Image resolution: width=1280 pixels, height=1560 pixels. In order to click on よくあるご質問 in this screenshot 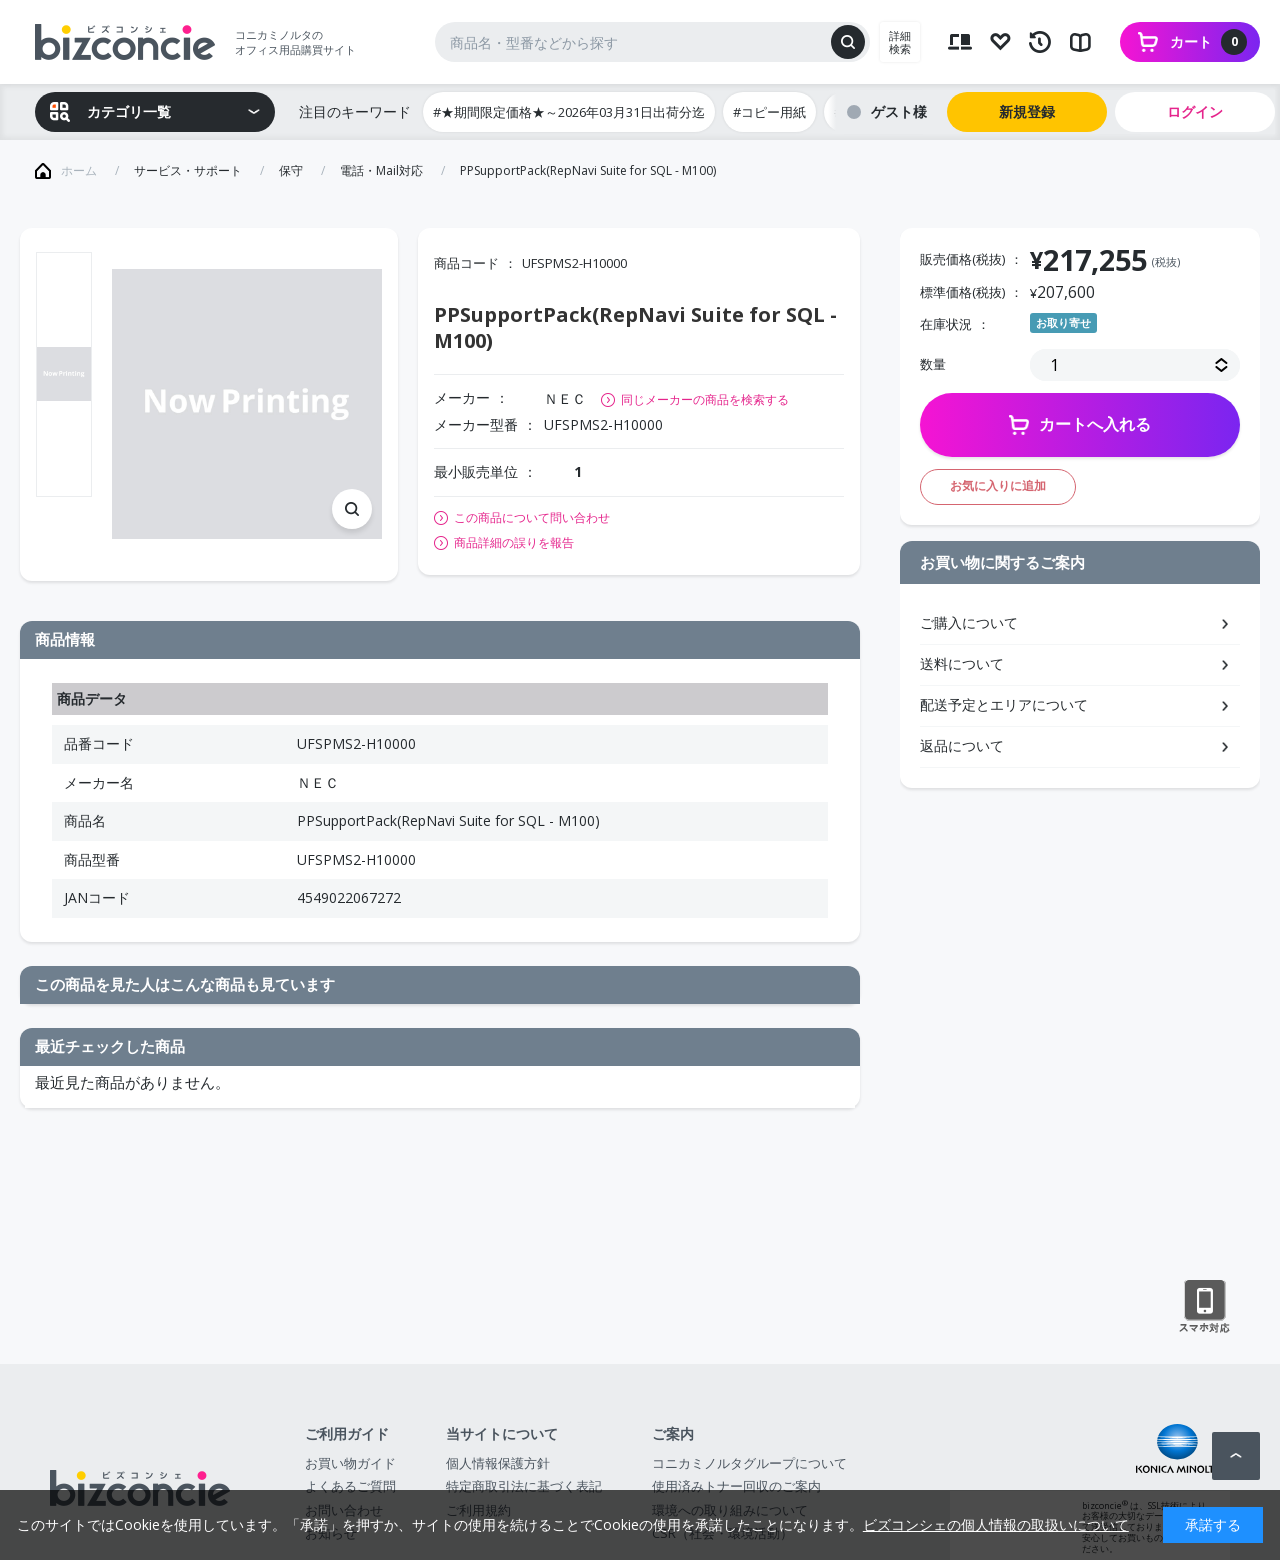, I will do `click(350, 1486)`.